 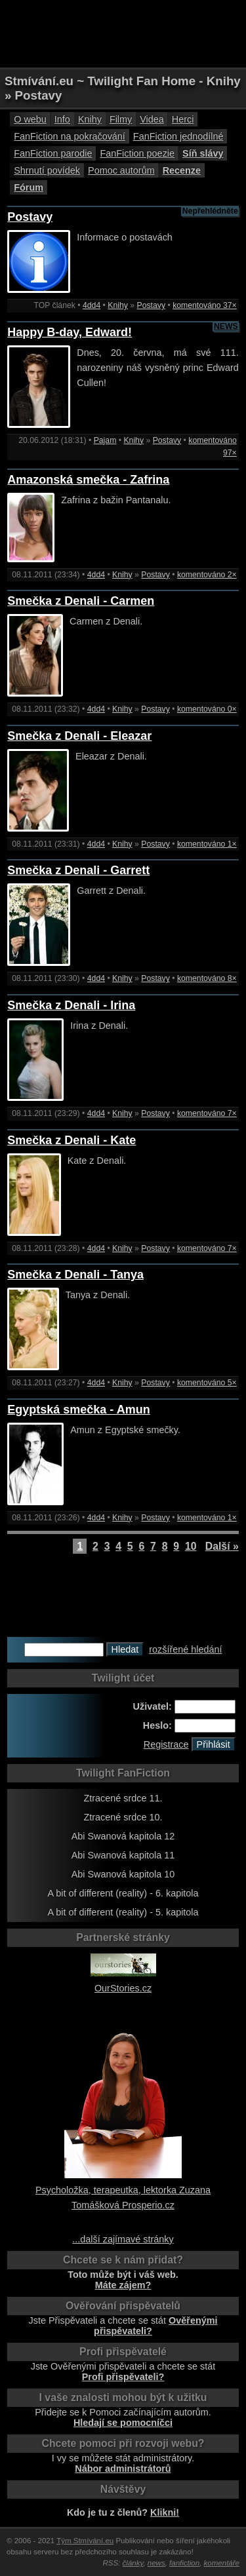 I want to click on Abi Swanová kapitola 12, so click(x=123, y=1836).